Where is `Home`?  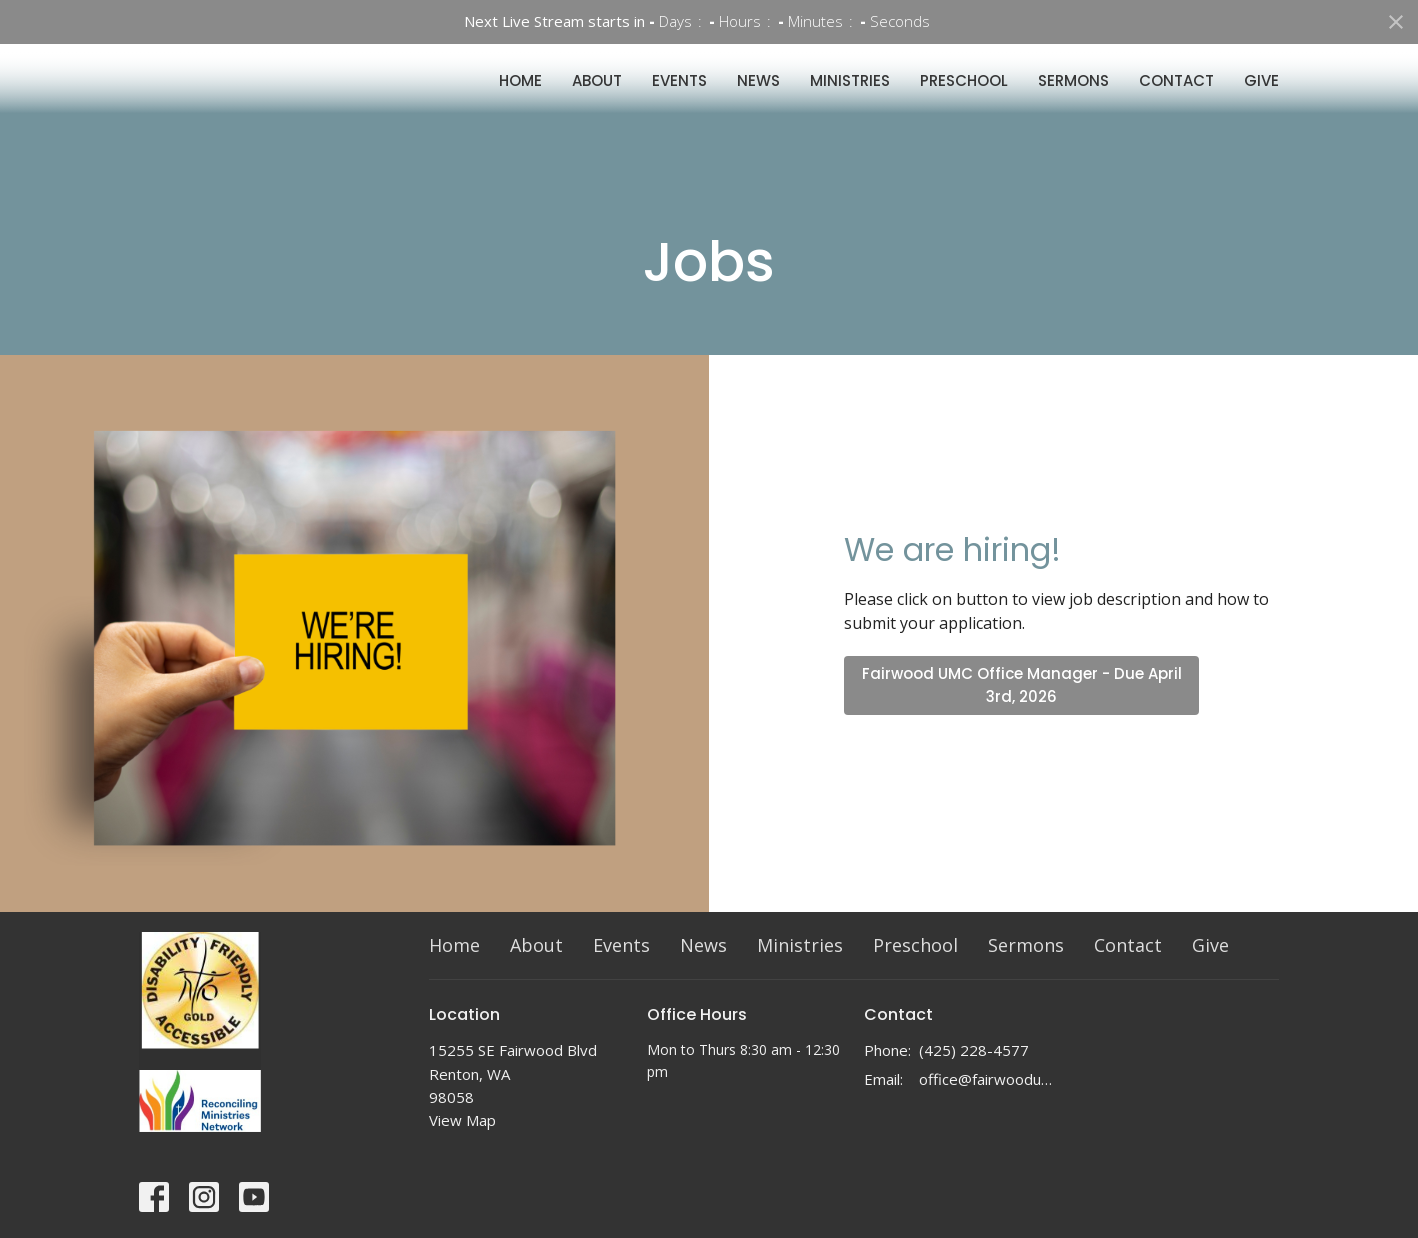
Home is located at coordinates (520, 98).